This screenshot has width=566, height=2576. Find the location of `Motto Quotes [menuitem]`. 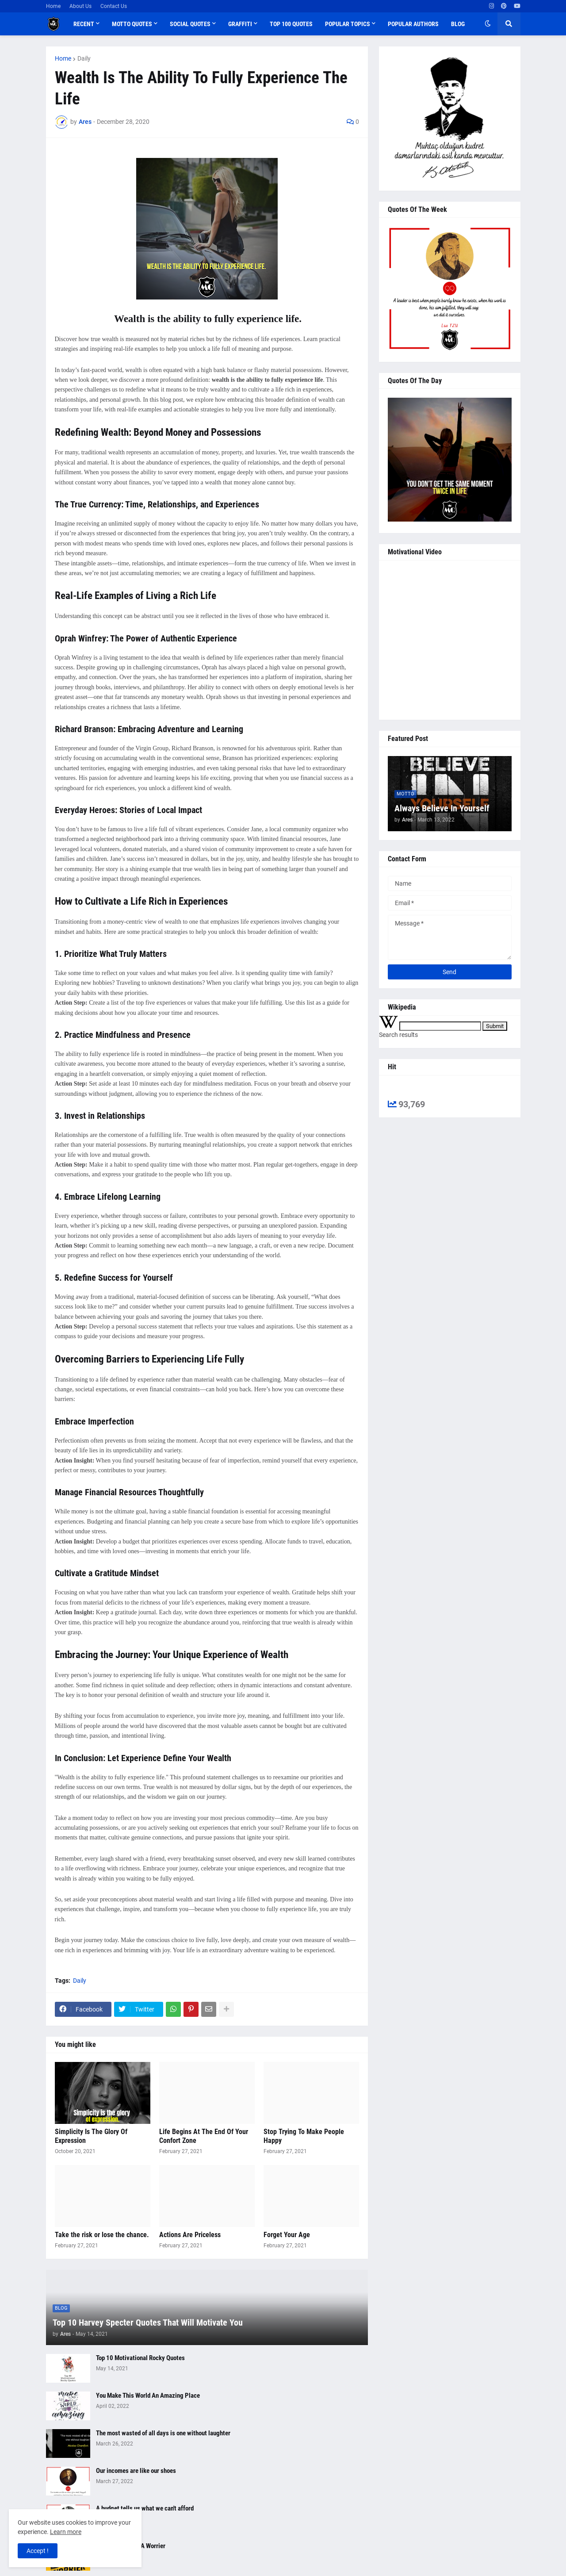

Motto Quotes [menuitem] is located at coordinates (132, 23).